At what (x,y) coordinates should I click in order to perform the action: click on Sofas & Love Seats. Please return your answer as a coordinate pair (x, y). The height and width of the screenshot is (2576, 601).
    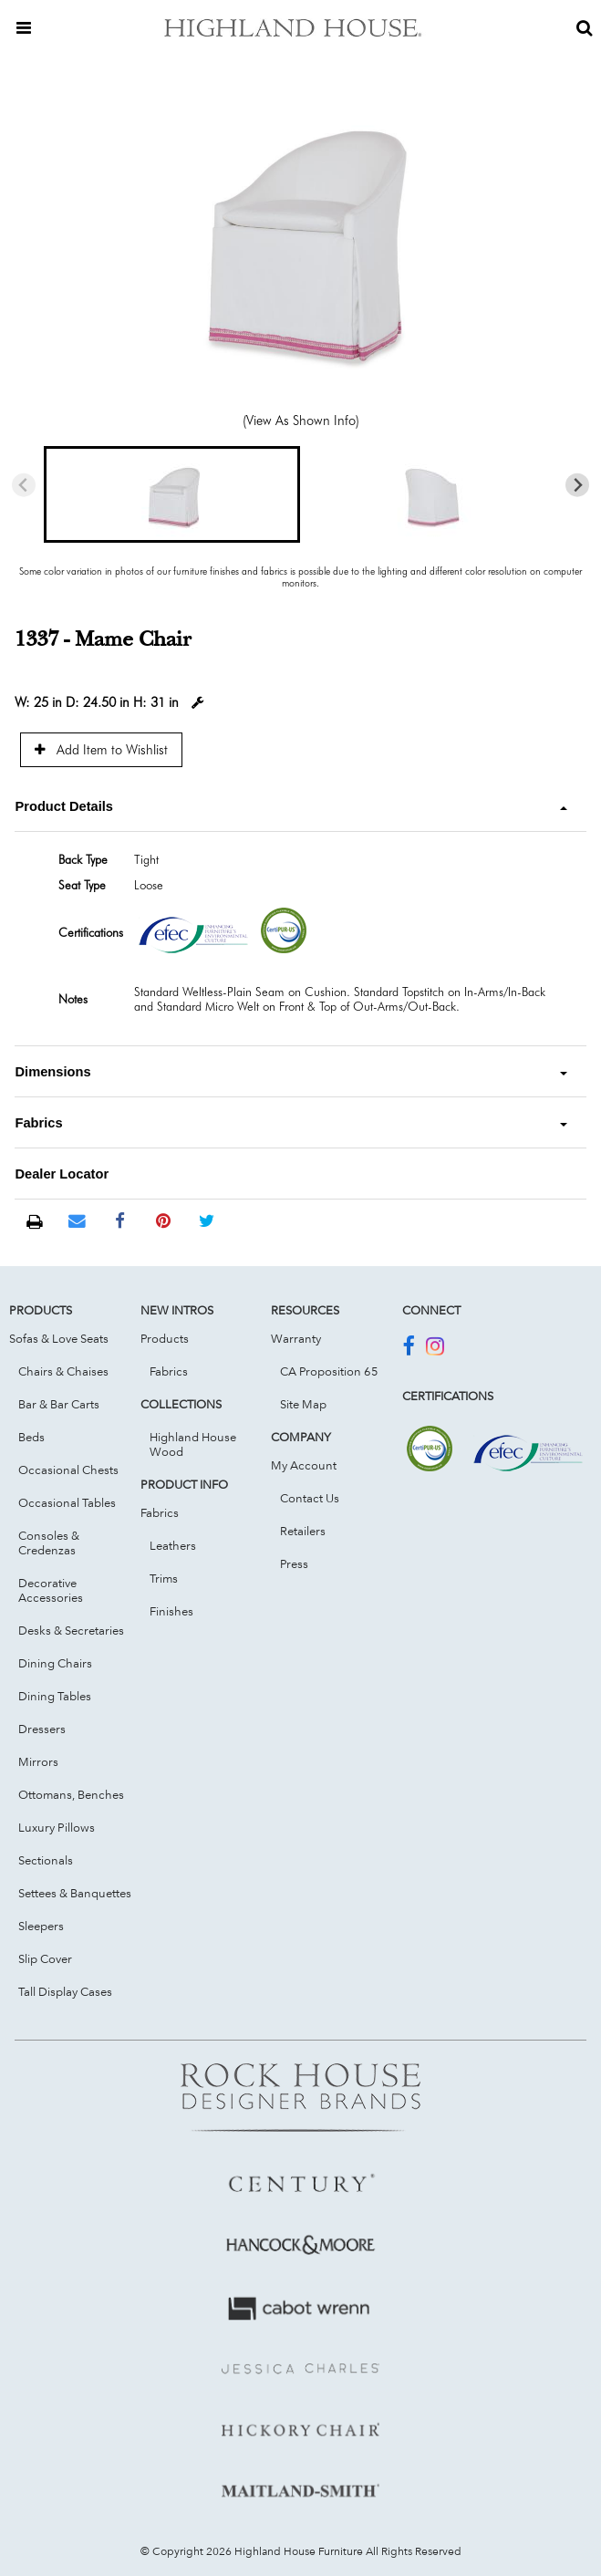
    Looking at the image, I should click on (59, 1338).